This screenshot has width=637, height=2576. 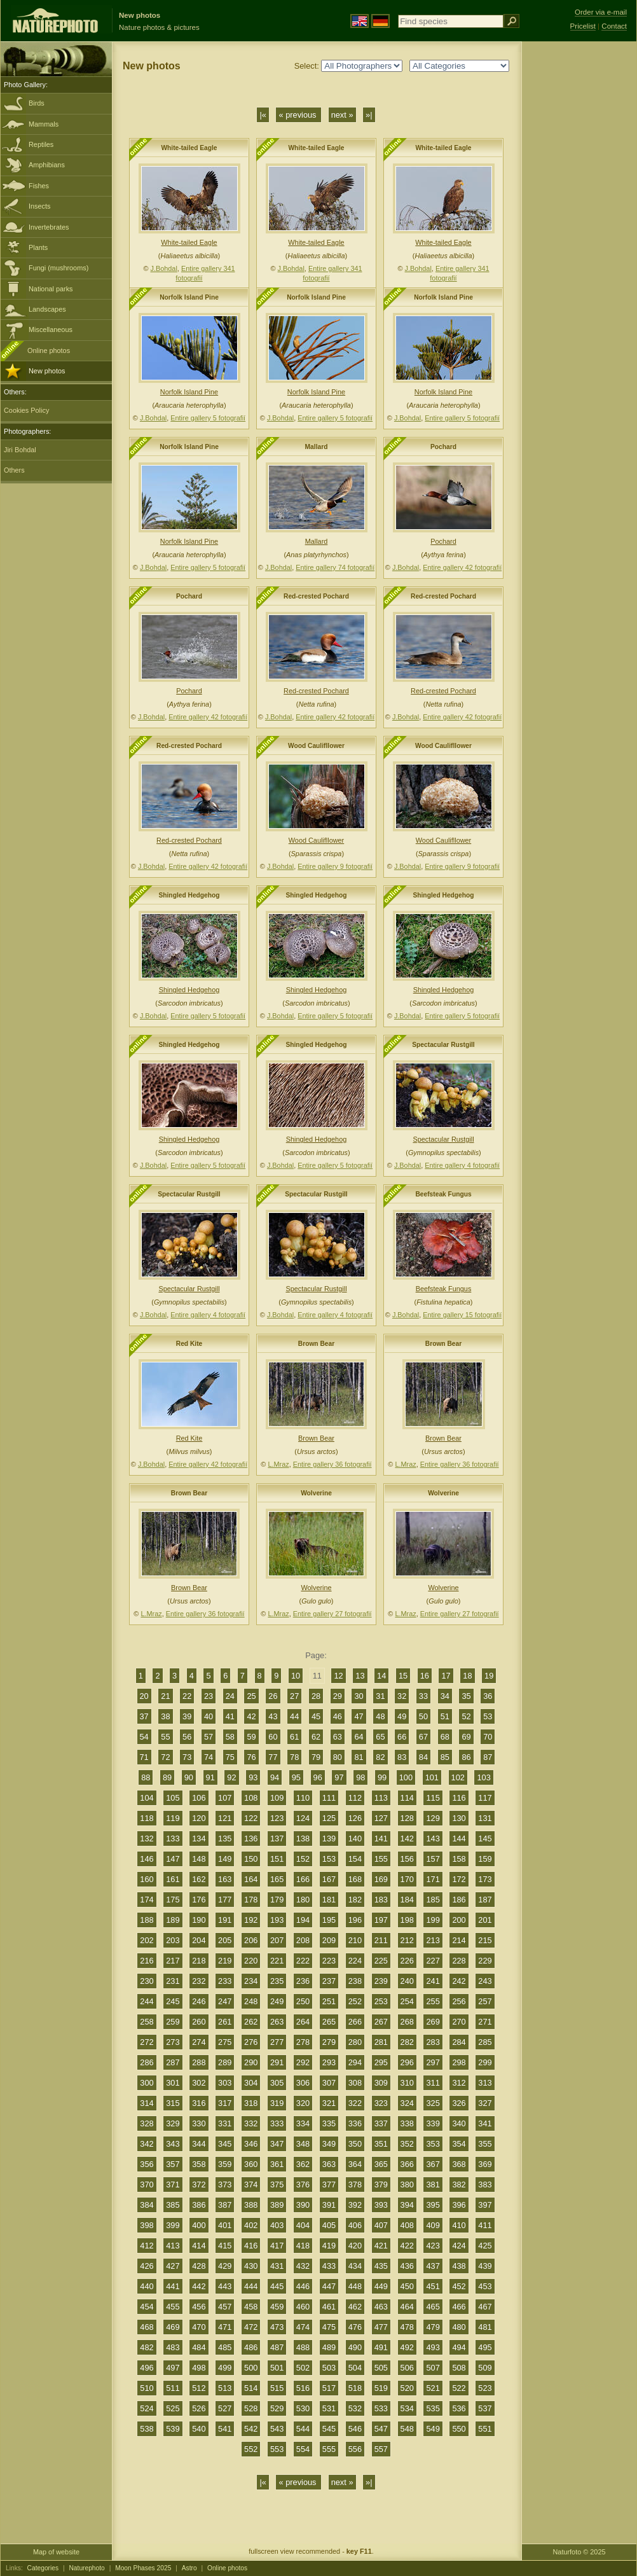 What do you see at coordinates (198, 1818) in the screenshot?
I see `120` at bounding box center [198, 1818].